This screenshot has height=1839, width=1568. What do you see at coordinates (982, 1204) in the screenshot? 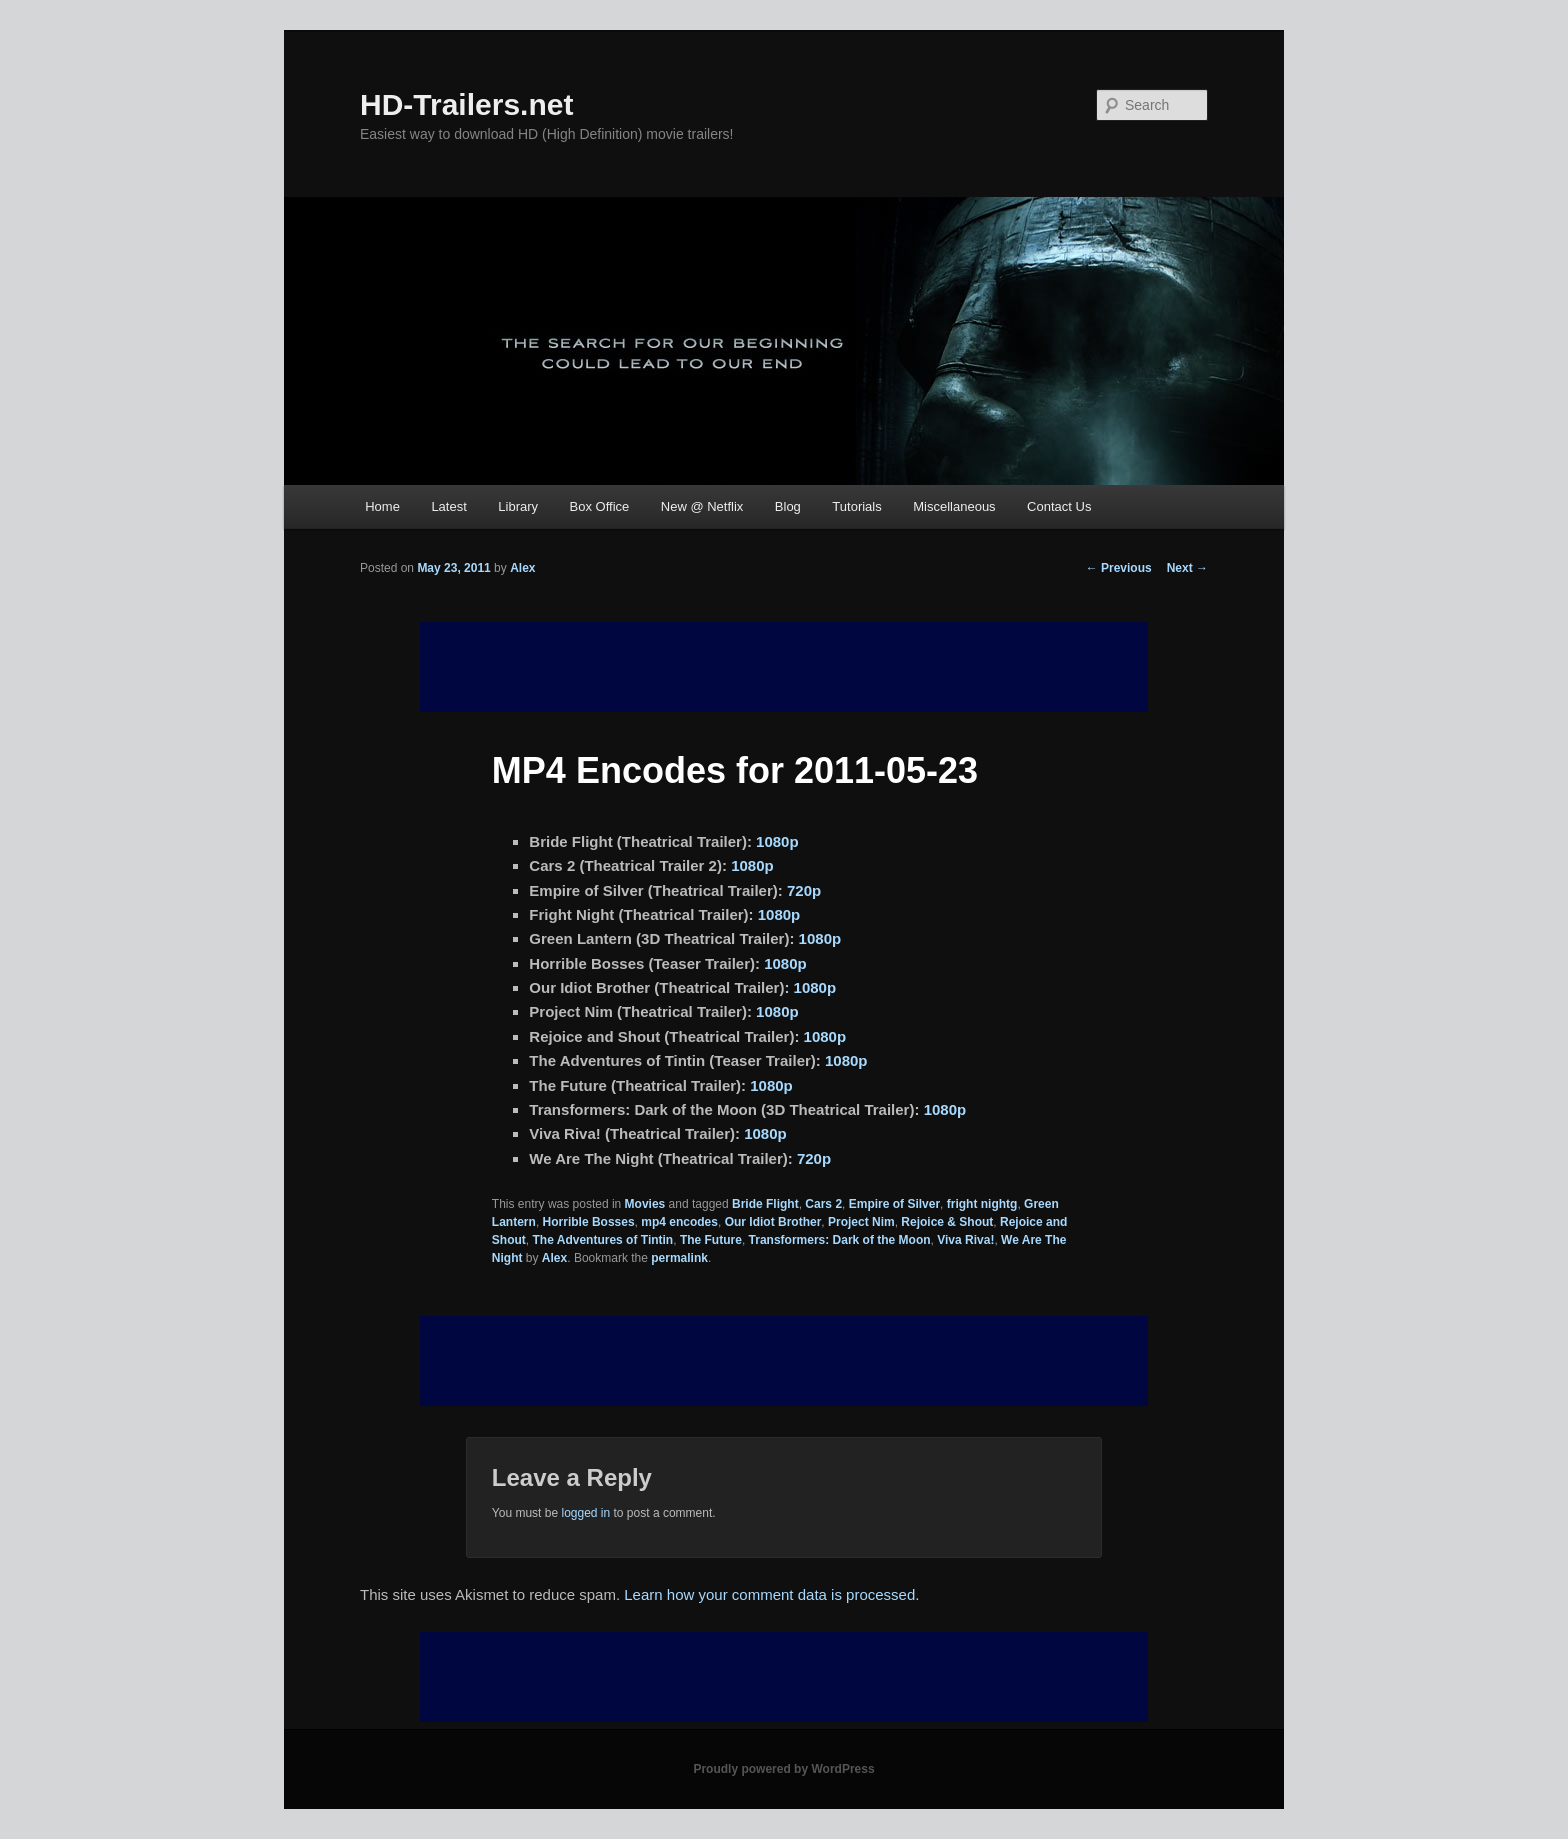
I see `fright nightg` at bounding box center [982, 1204].